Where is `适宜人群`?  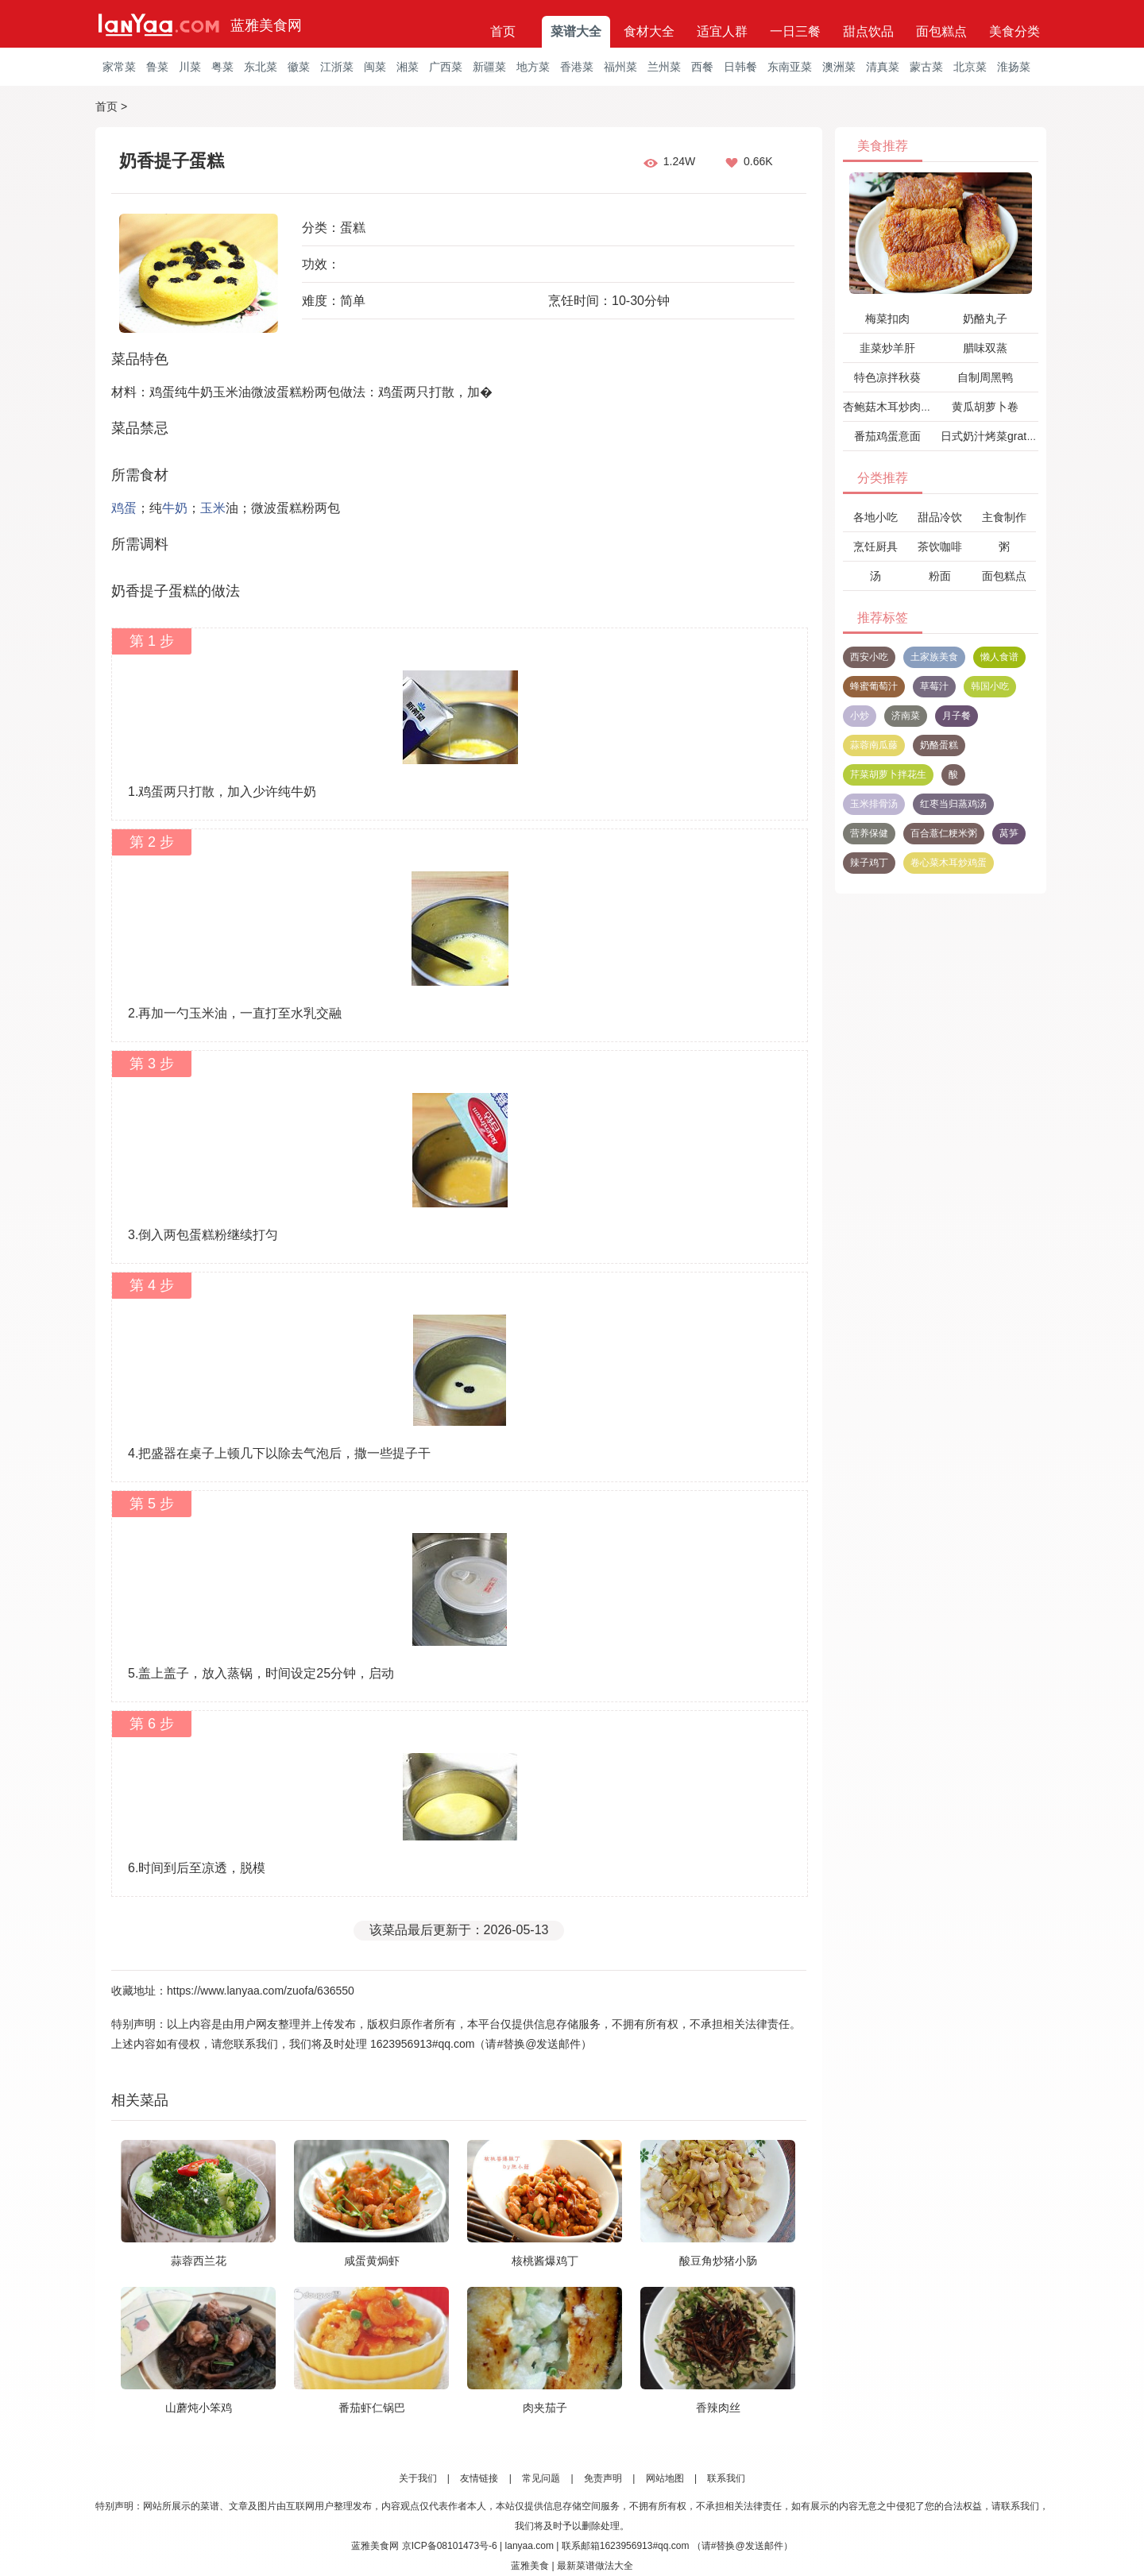
适宜人群 is located at coordinates (722, 31).